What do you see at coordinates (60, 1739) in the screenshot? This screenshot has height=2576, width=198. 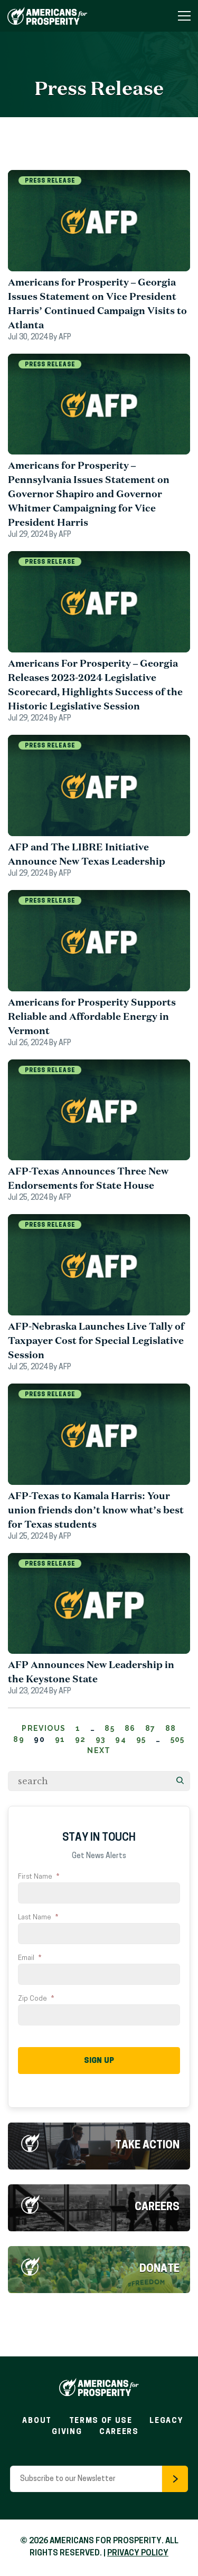 I see `91` at bounding box center [60, 1739].